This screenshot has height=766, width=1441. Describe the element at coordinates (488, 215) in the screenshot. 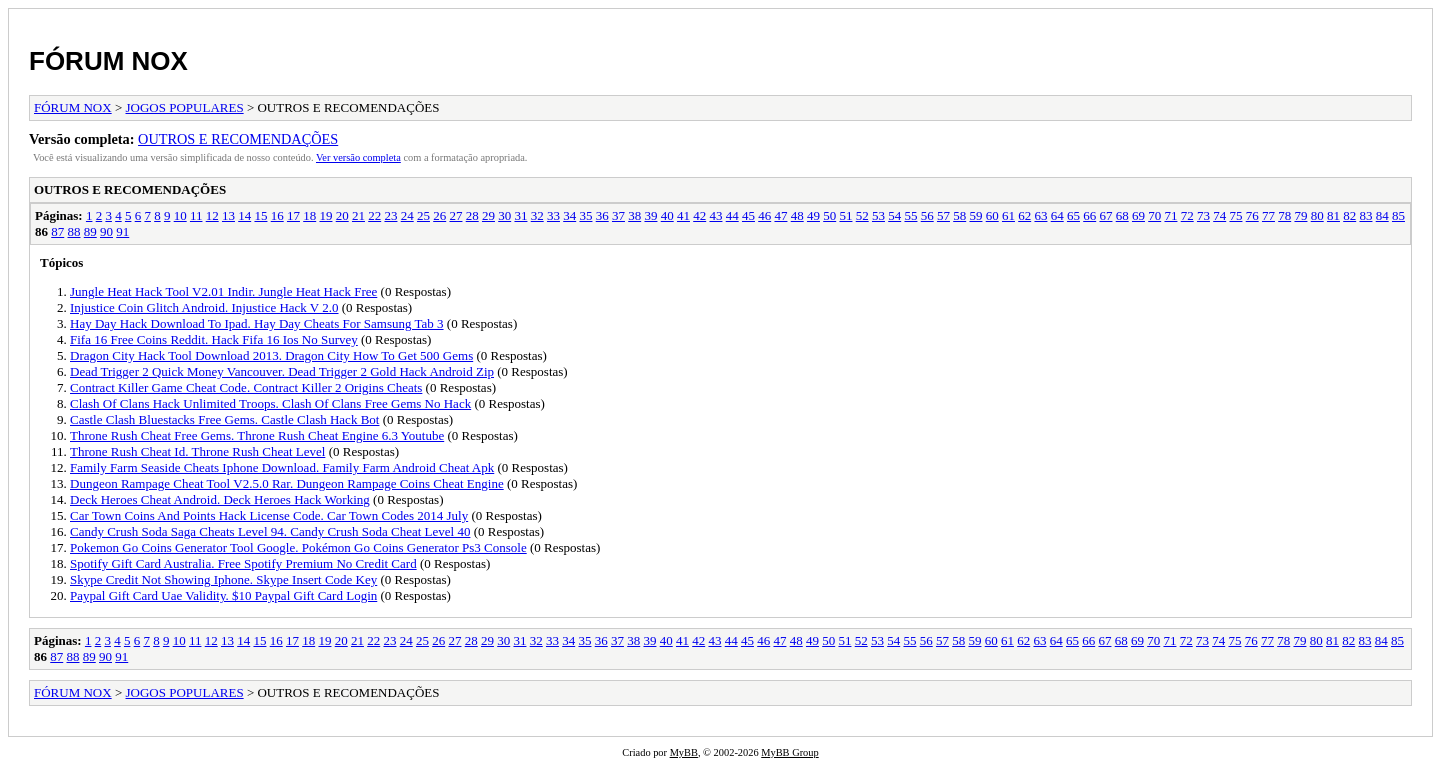

I see `29` at that location.